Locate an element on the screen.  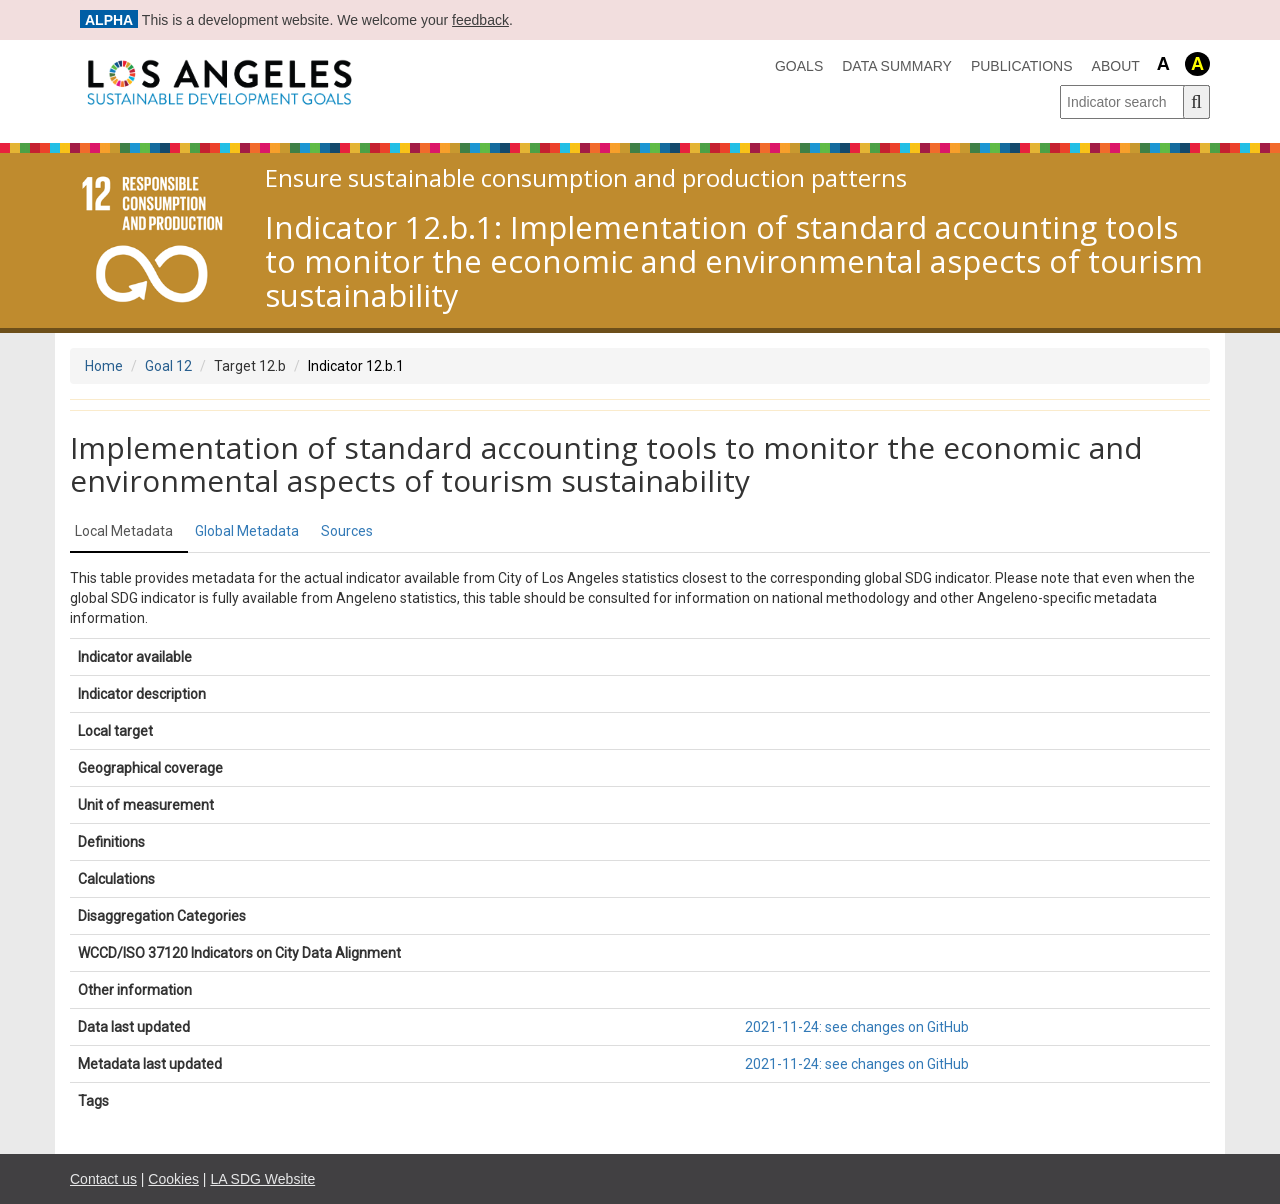
Publications is located at coordinates (1022, 66).